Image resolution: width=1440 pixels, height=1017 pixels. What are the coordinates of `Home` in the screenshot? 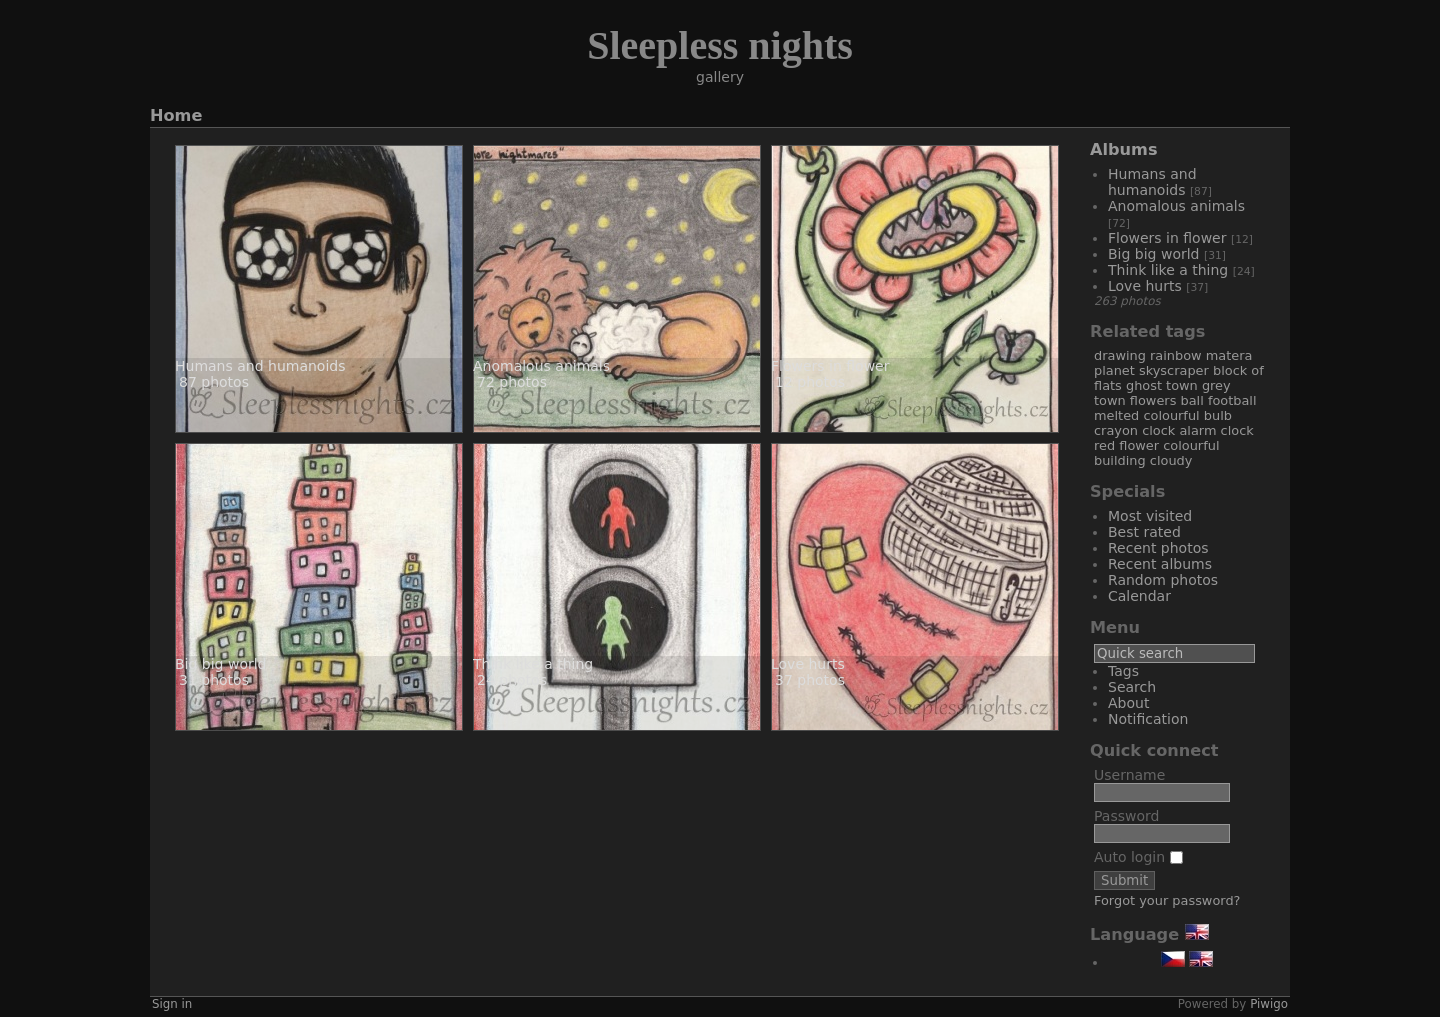 It's located at (176, 115).